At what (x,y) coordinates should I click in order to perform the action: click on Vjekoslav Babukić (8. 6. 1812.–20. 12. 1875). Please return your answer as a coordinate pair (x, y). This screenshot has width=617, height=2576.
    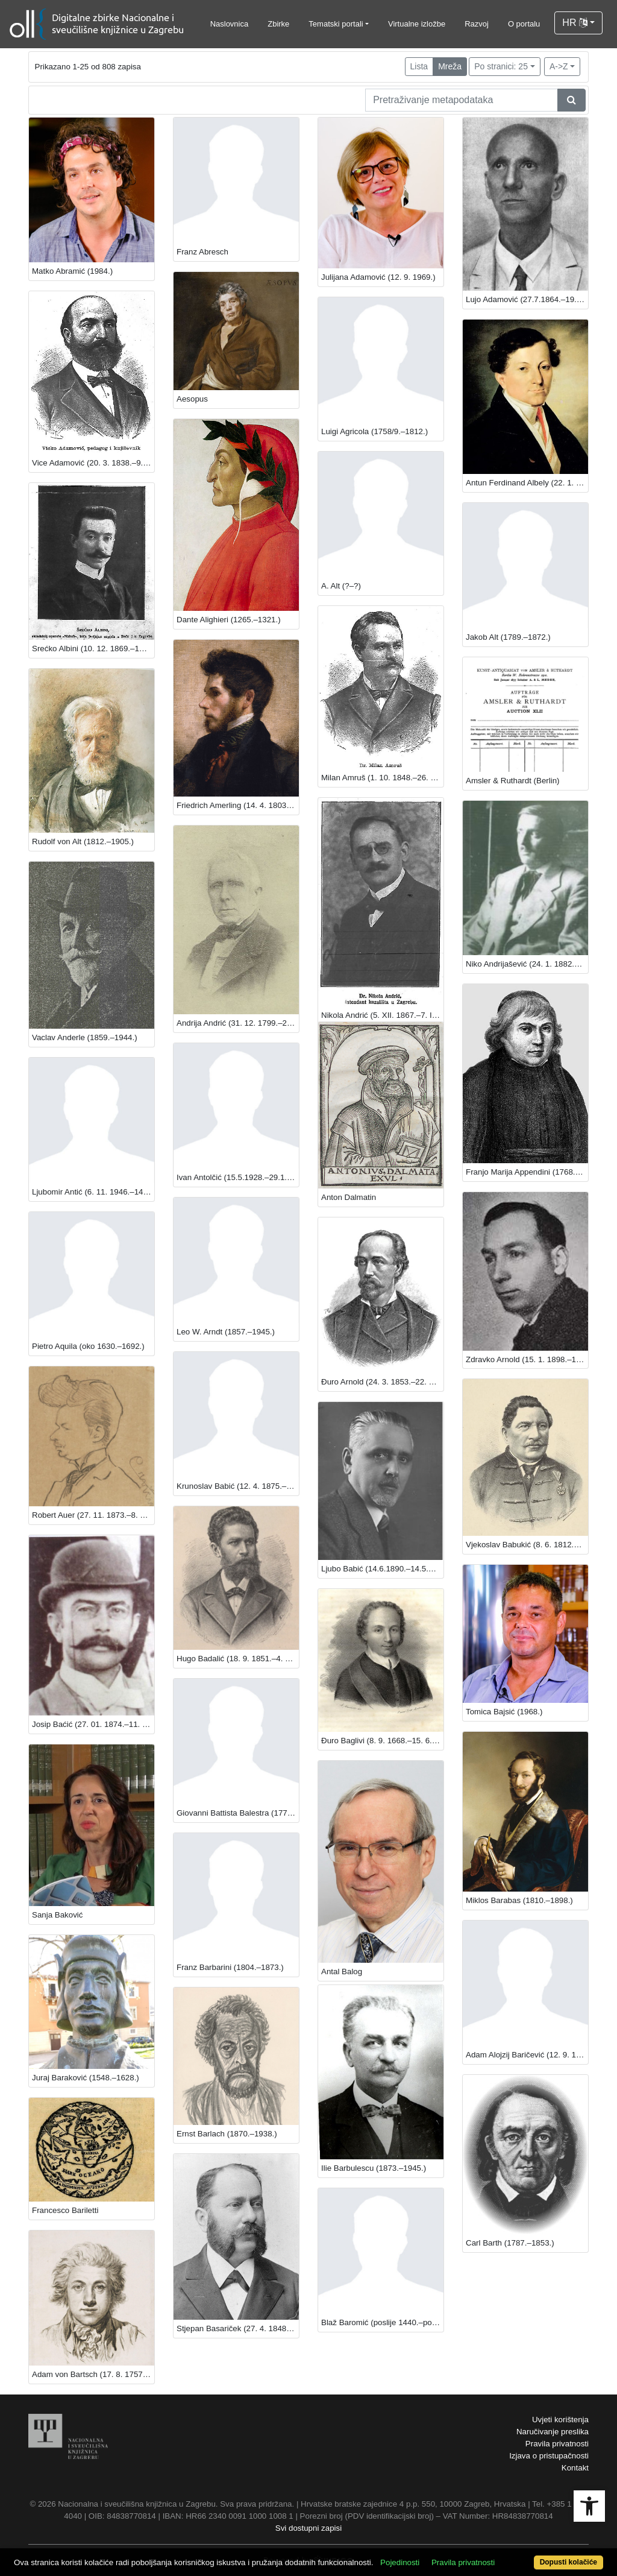
    Looking at the image, I should click on (527, 1544).